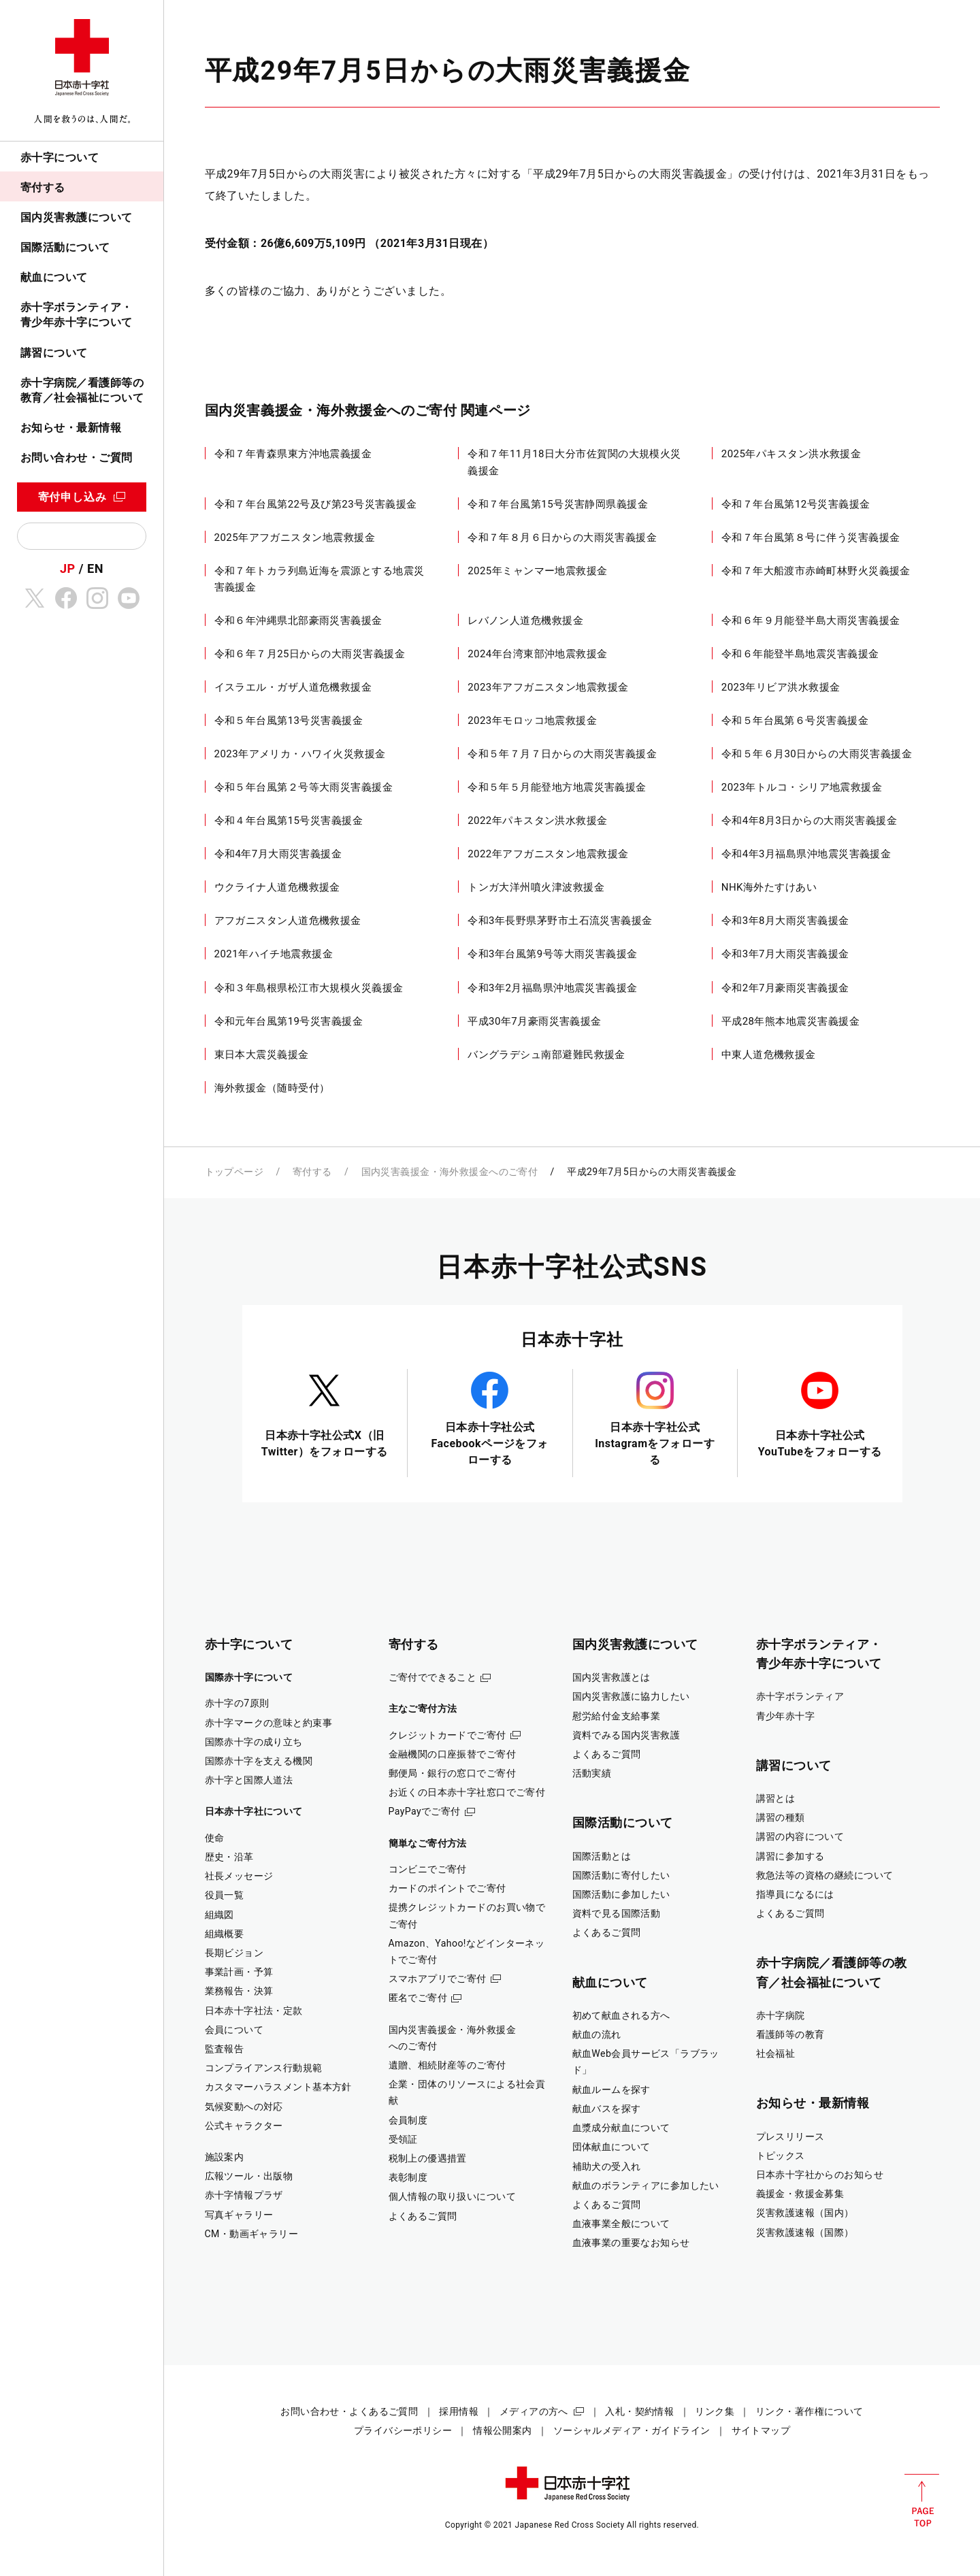 This screenshot has height=2576, width=980. What do you see at coordinates (72, 497) in the screenshot?
I see `寄付申し込み` at bounding box center [72, 497].